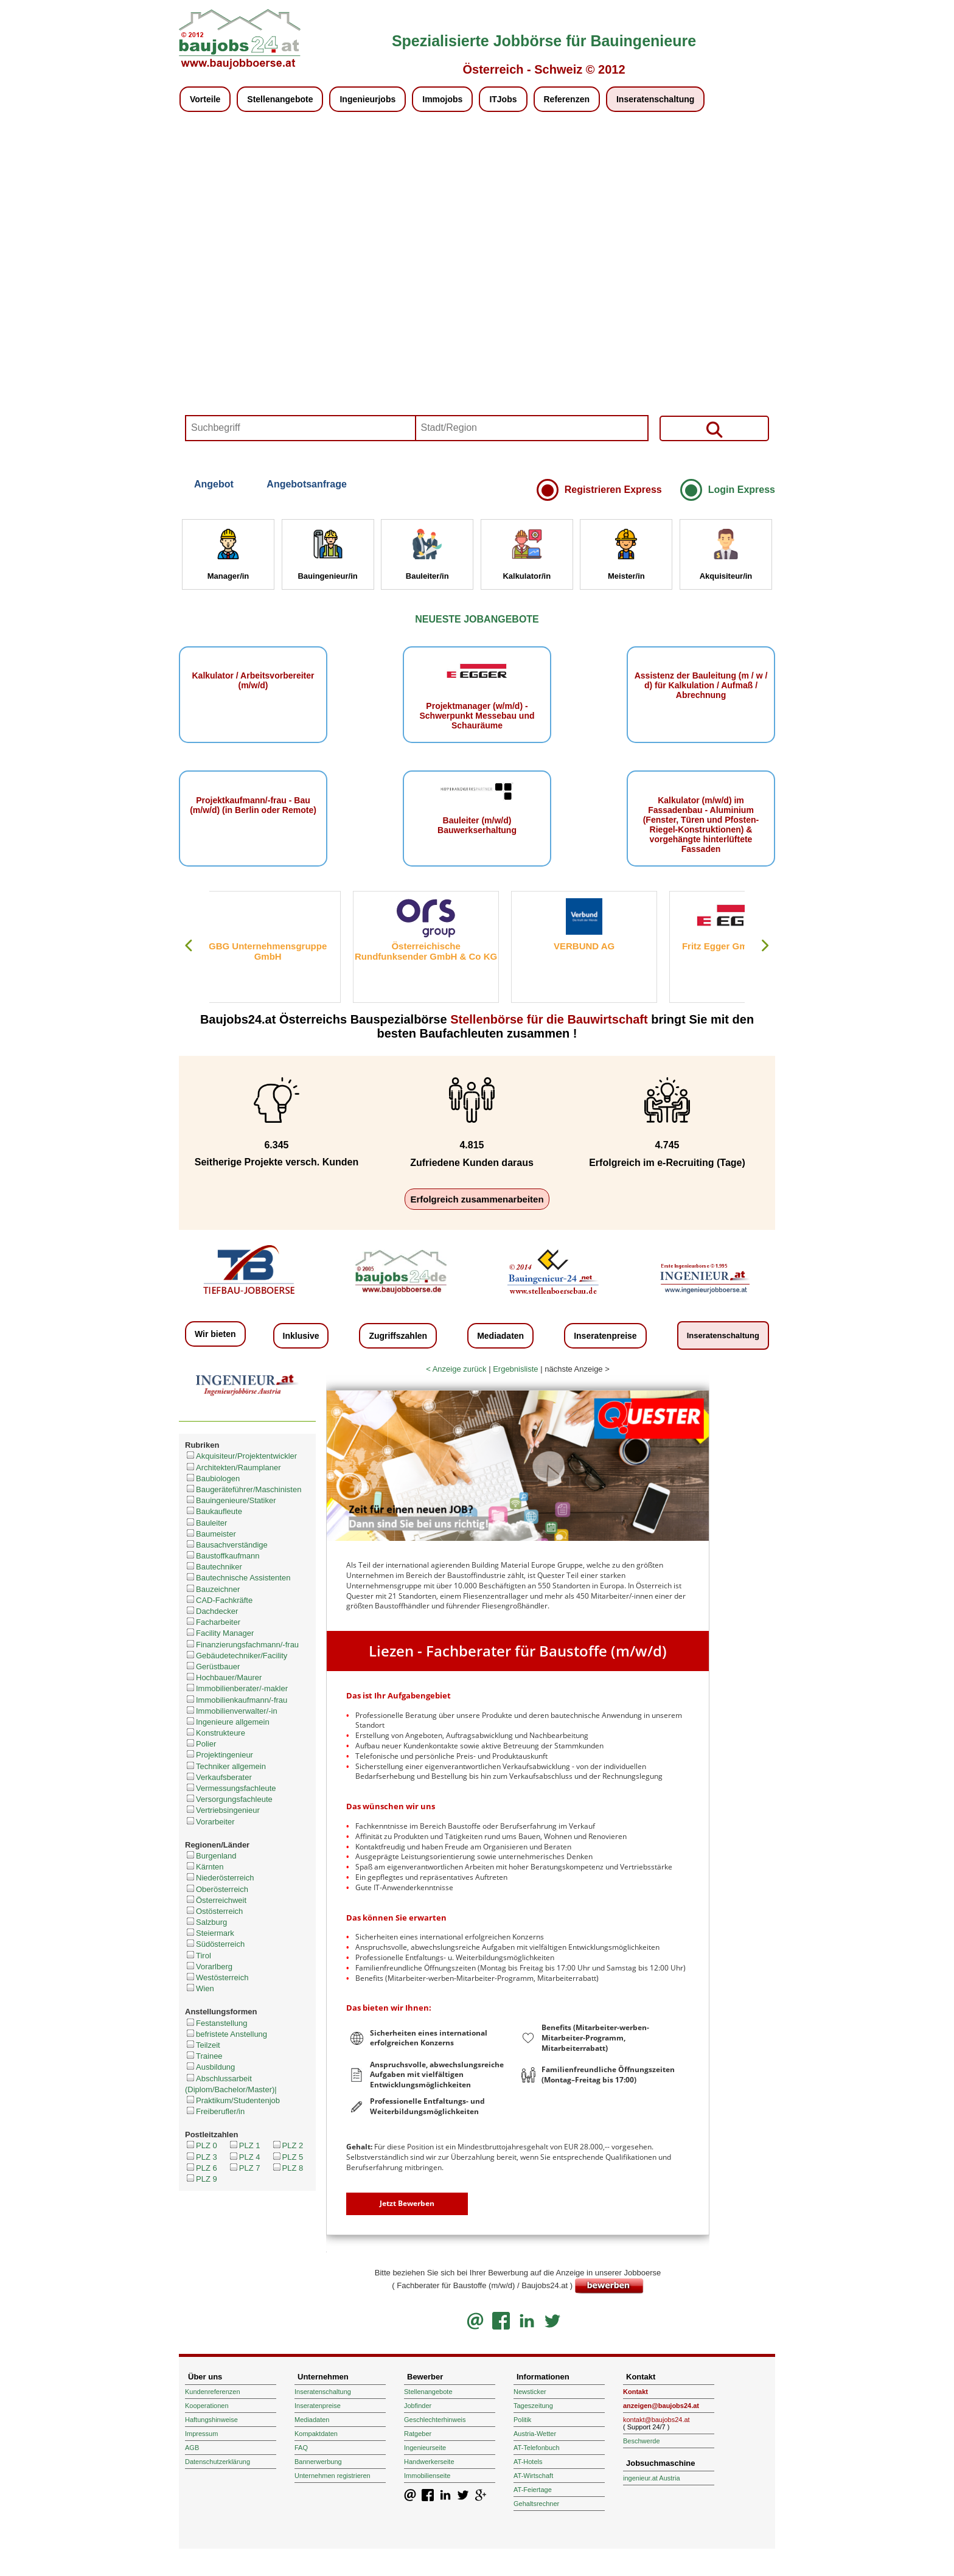  Describe the element at coordinates (230, 1788) in the screenshot. I see `Vermessungsfachleute` at that location.